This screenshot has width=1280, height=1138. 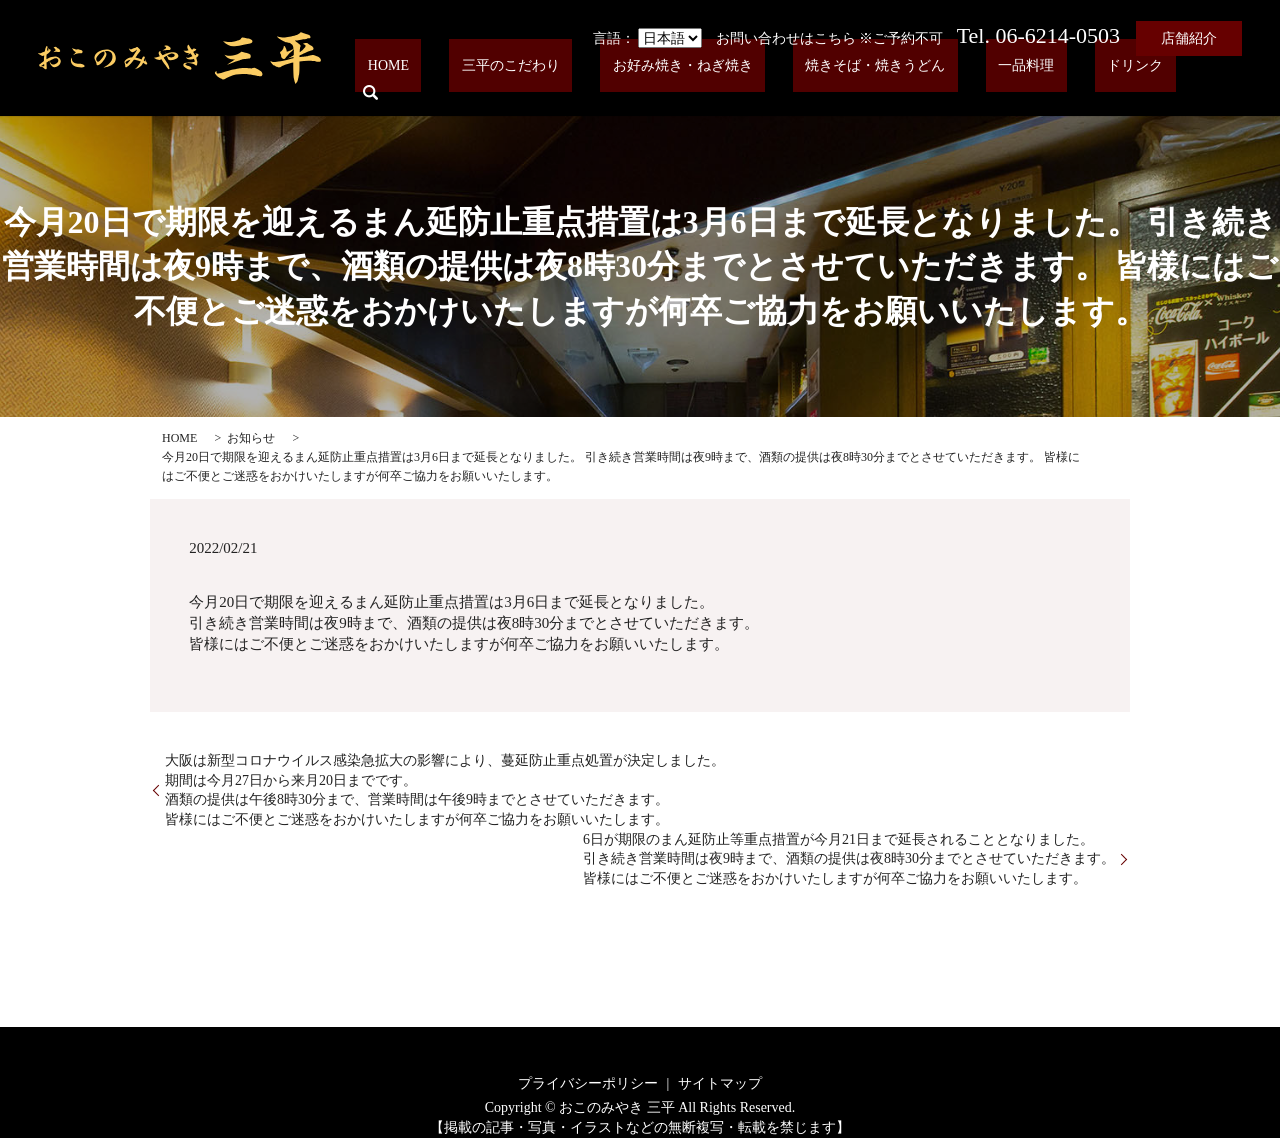 What do you see at coordinates (1189, 38) in the screenshot?
I see `店舗紹介` at bounding box center [1189, 38].